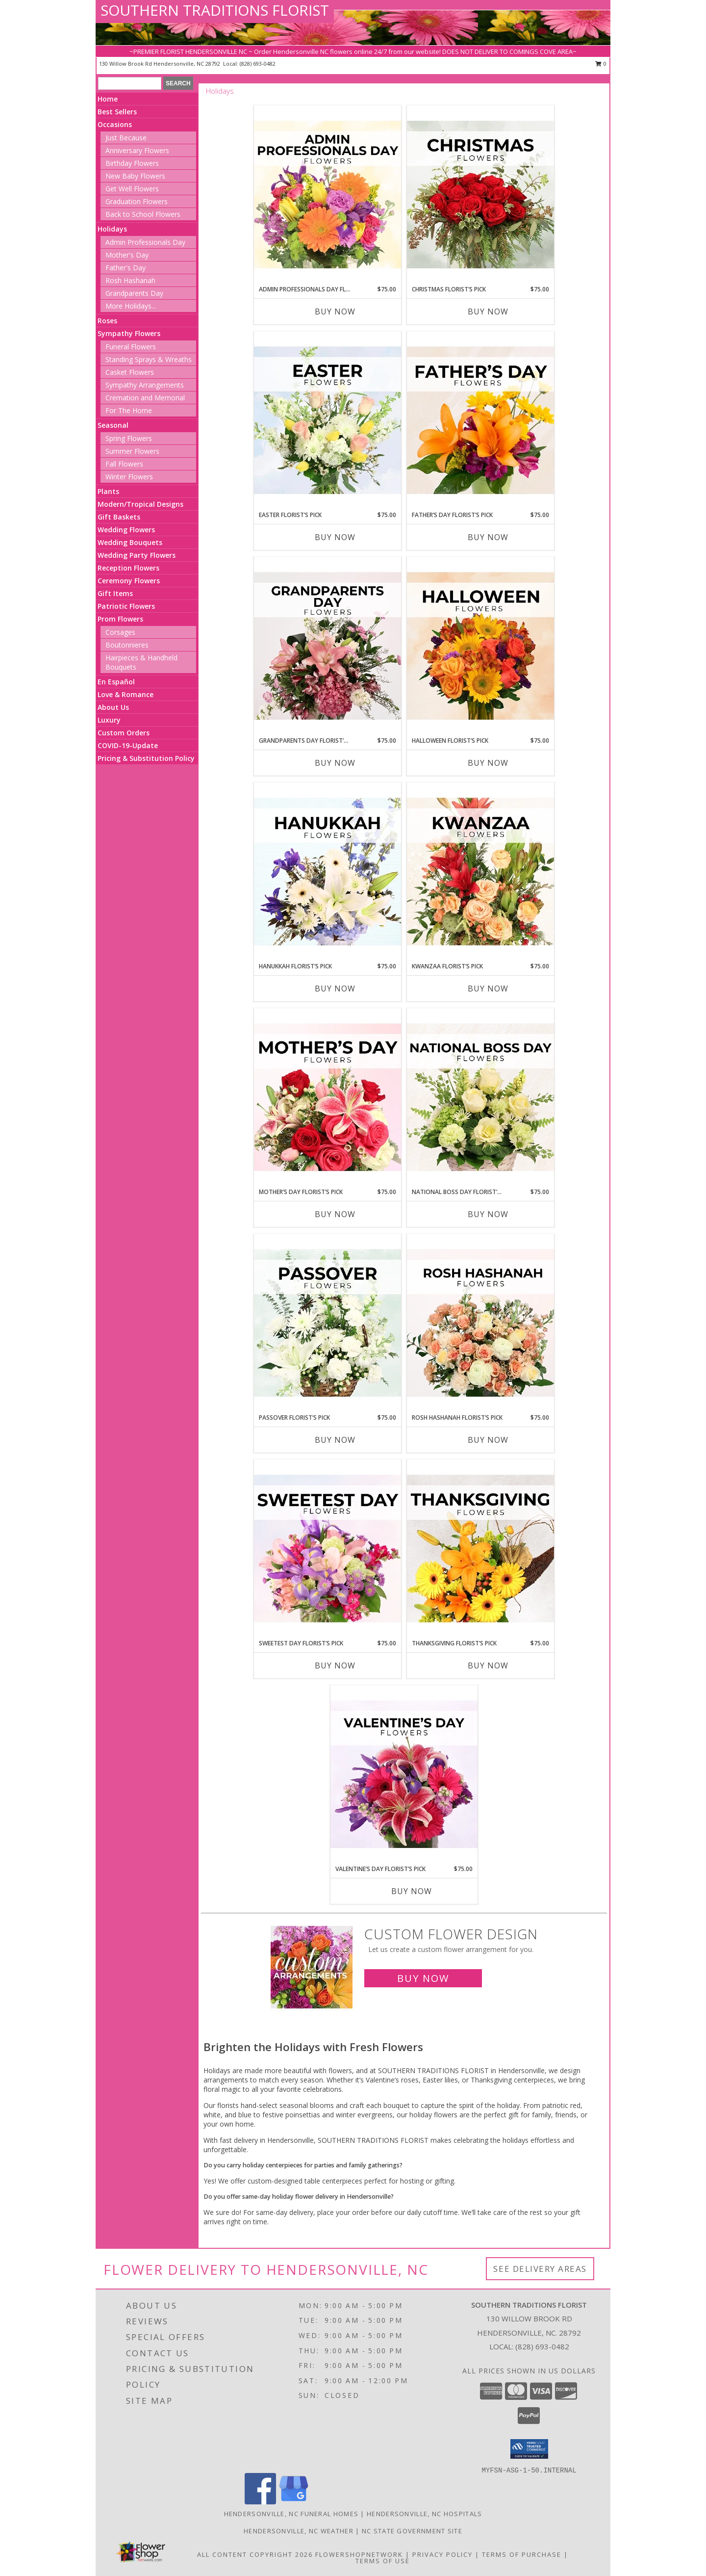 The height and width of the screenshot is (2576, 706). Describe the element at coordinates (113, 707) in the screenshot. I see `About Us` at that location.